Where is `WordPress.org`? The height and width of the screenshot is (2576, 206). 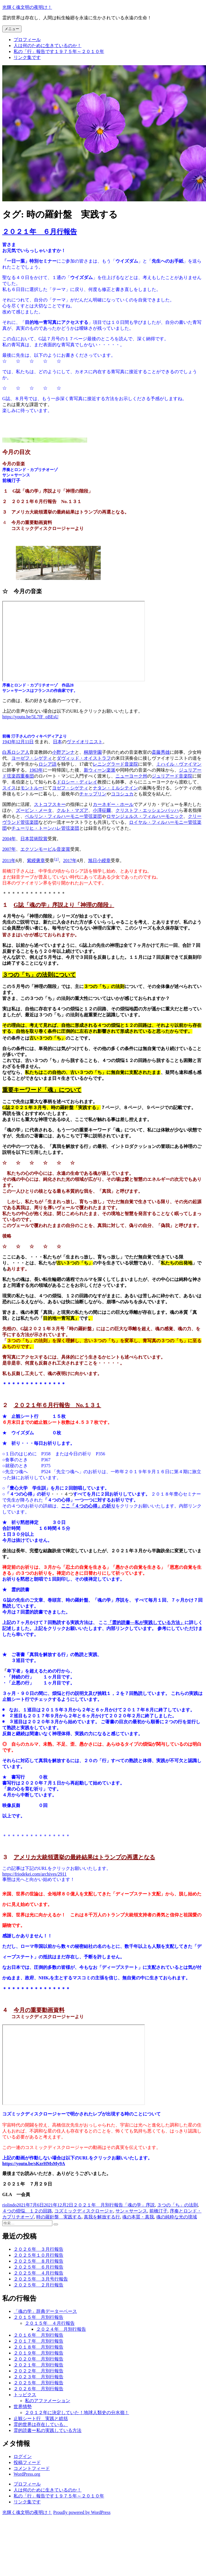 WordPress.org is located at coordinates (27, 2474).